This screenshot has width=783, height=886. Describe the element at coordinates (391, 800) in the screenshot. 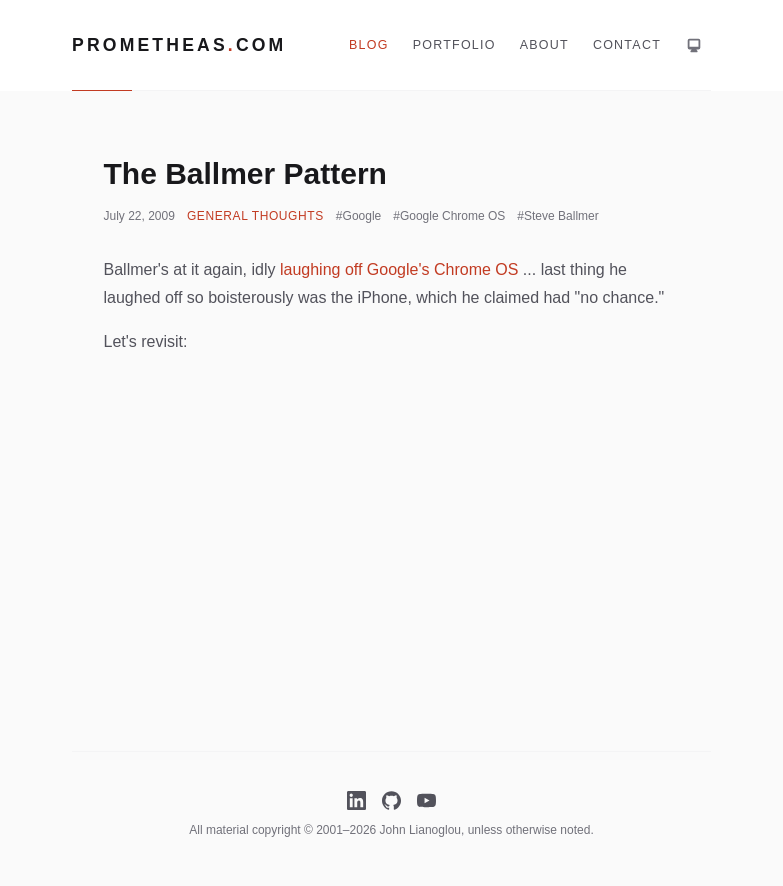

I see `[GitHub]` at that location.